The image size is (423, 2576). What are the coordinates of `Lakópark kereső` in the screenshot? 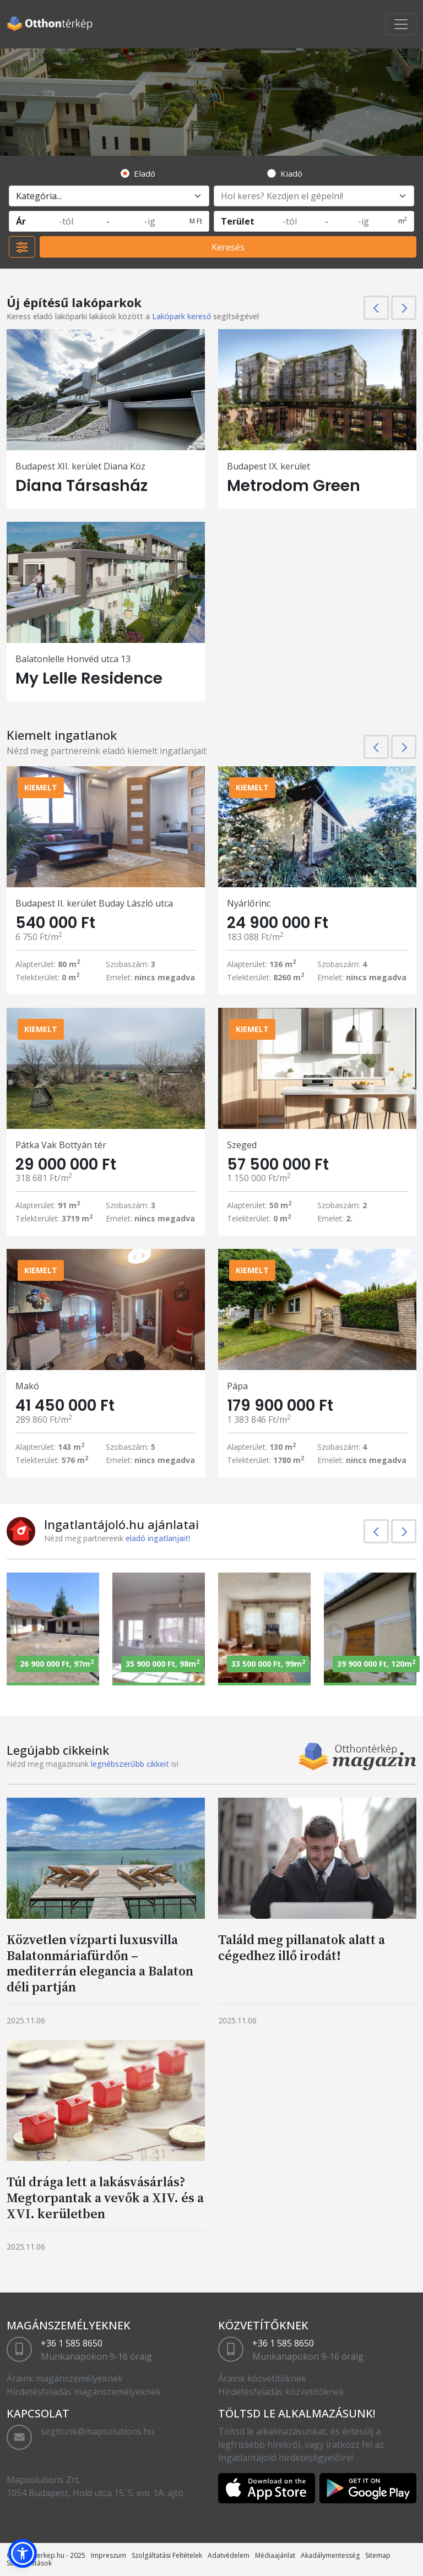 It's located at (181, 316).